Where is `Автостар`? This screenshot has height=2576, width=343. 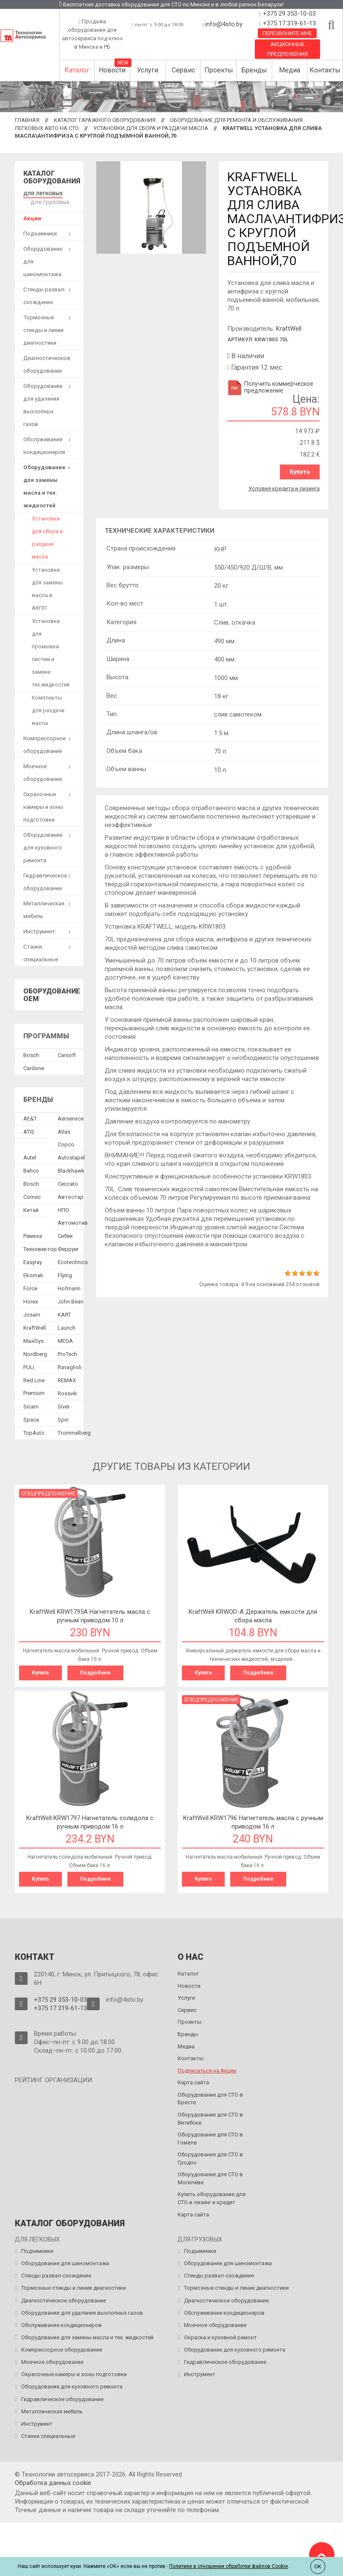
Автостар is located at coordinates (71, 1195).